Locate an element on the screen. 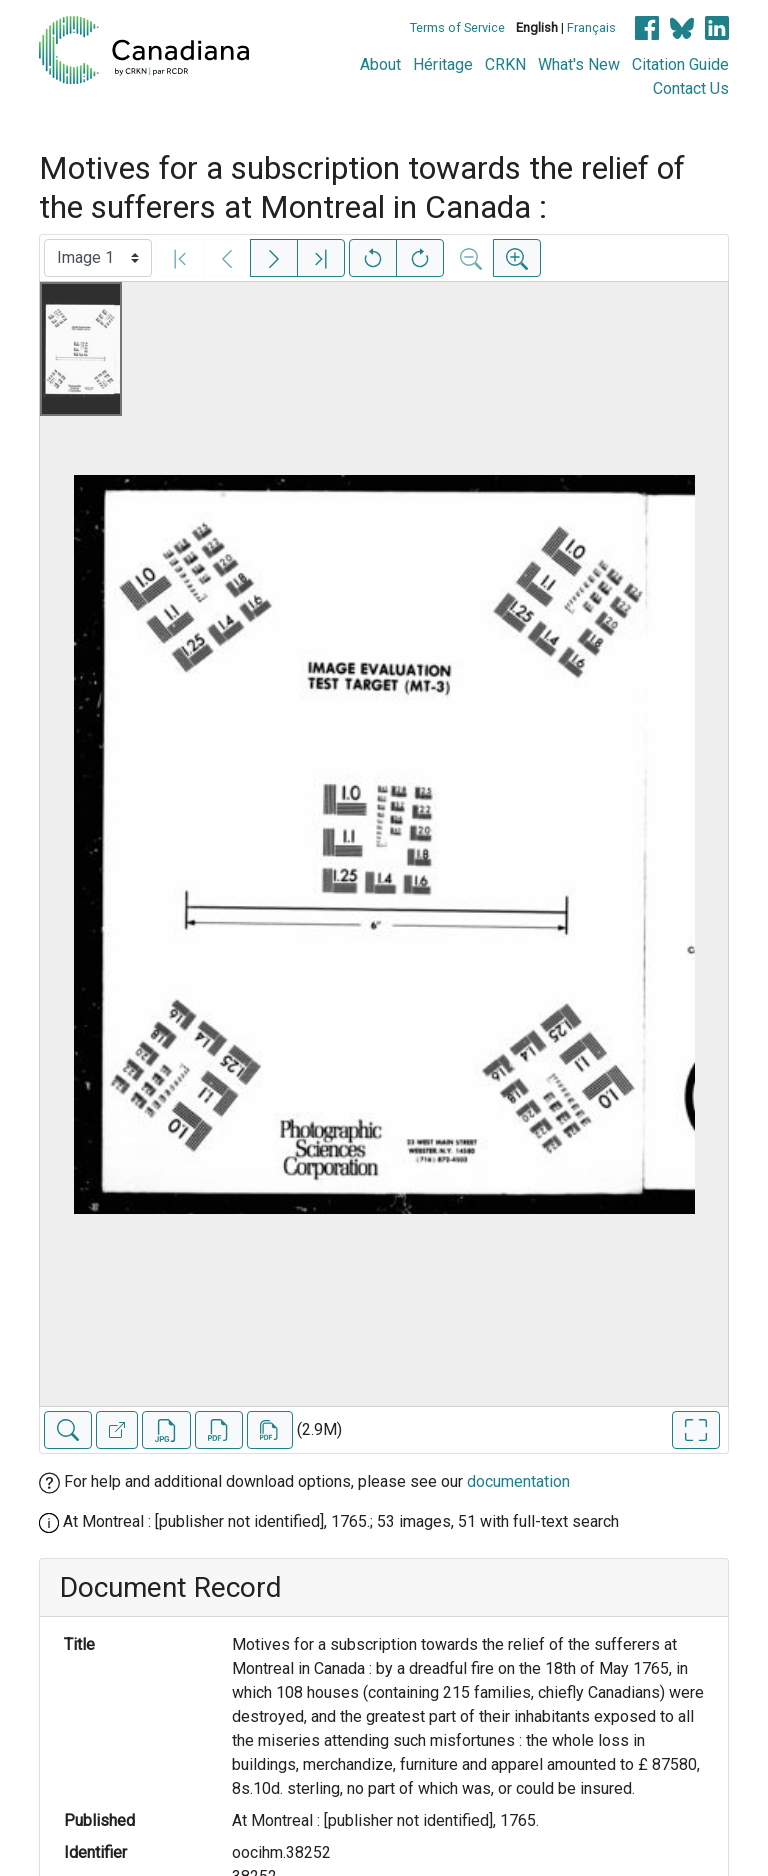  Héritage is located at coordinates (443, 64).